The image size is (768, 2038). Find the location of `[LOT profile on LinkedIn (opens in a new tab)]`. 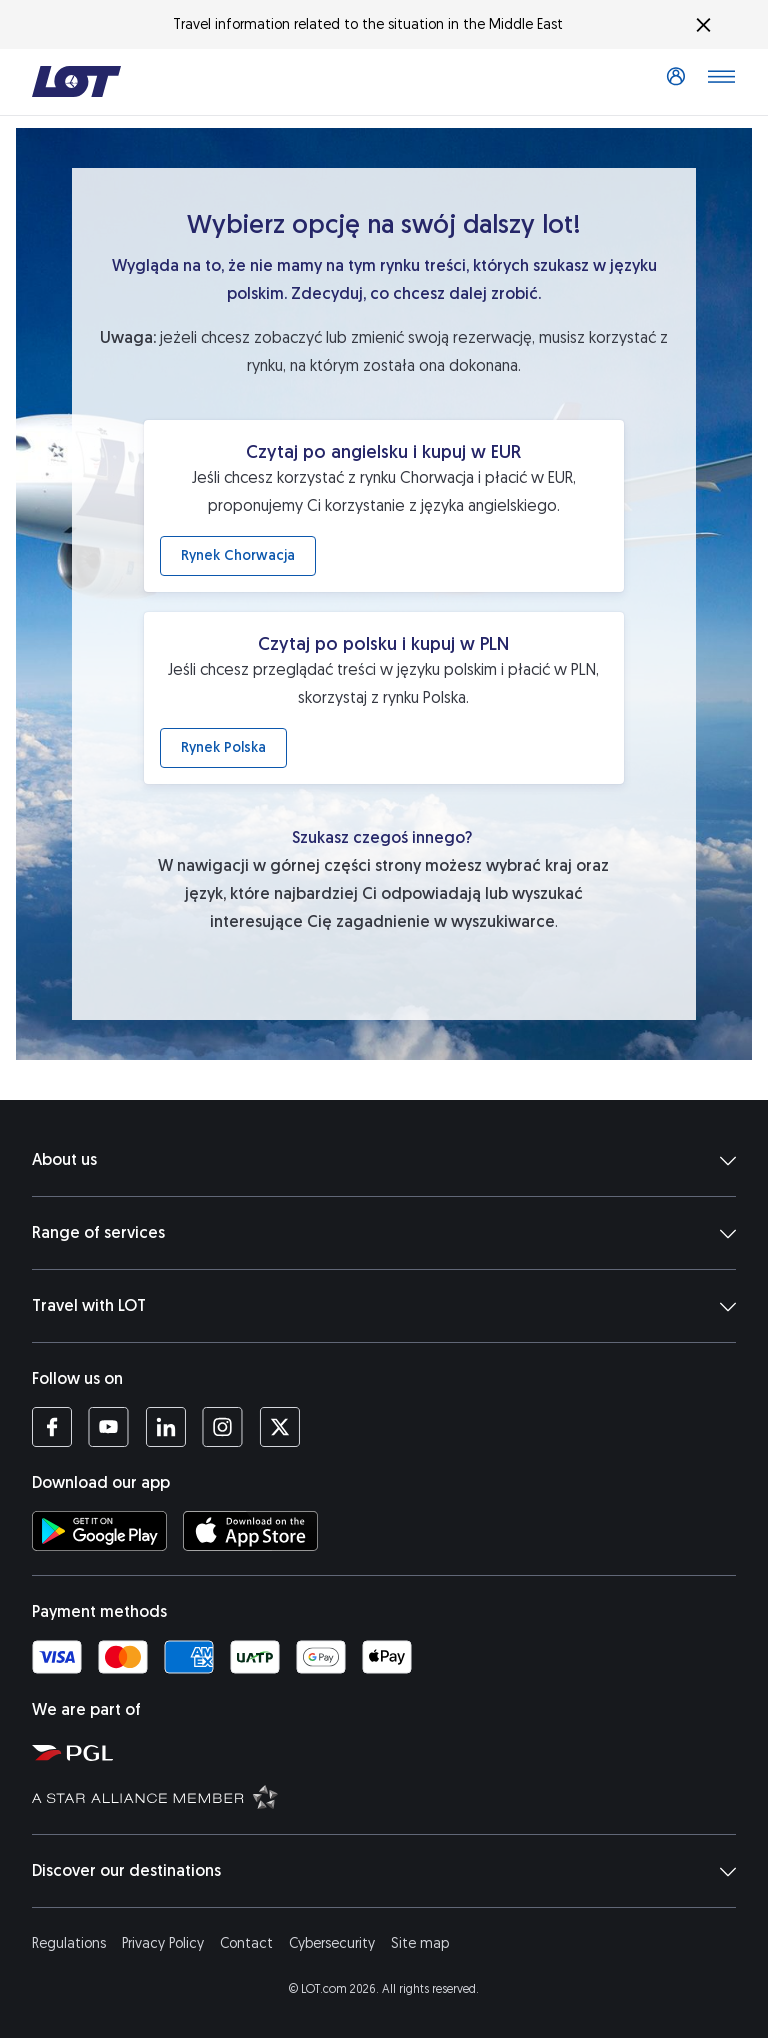

[LOT profile on LinkedIn (opens in a new tab)] is located at coordinates (165, 1427).